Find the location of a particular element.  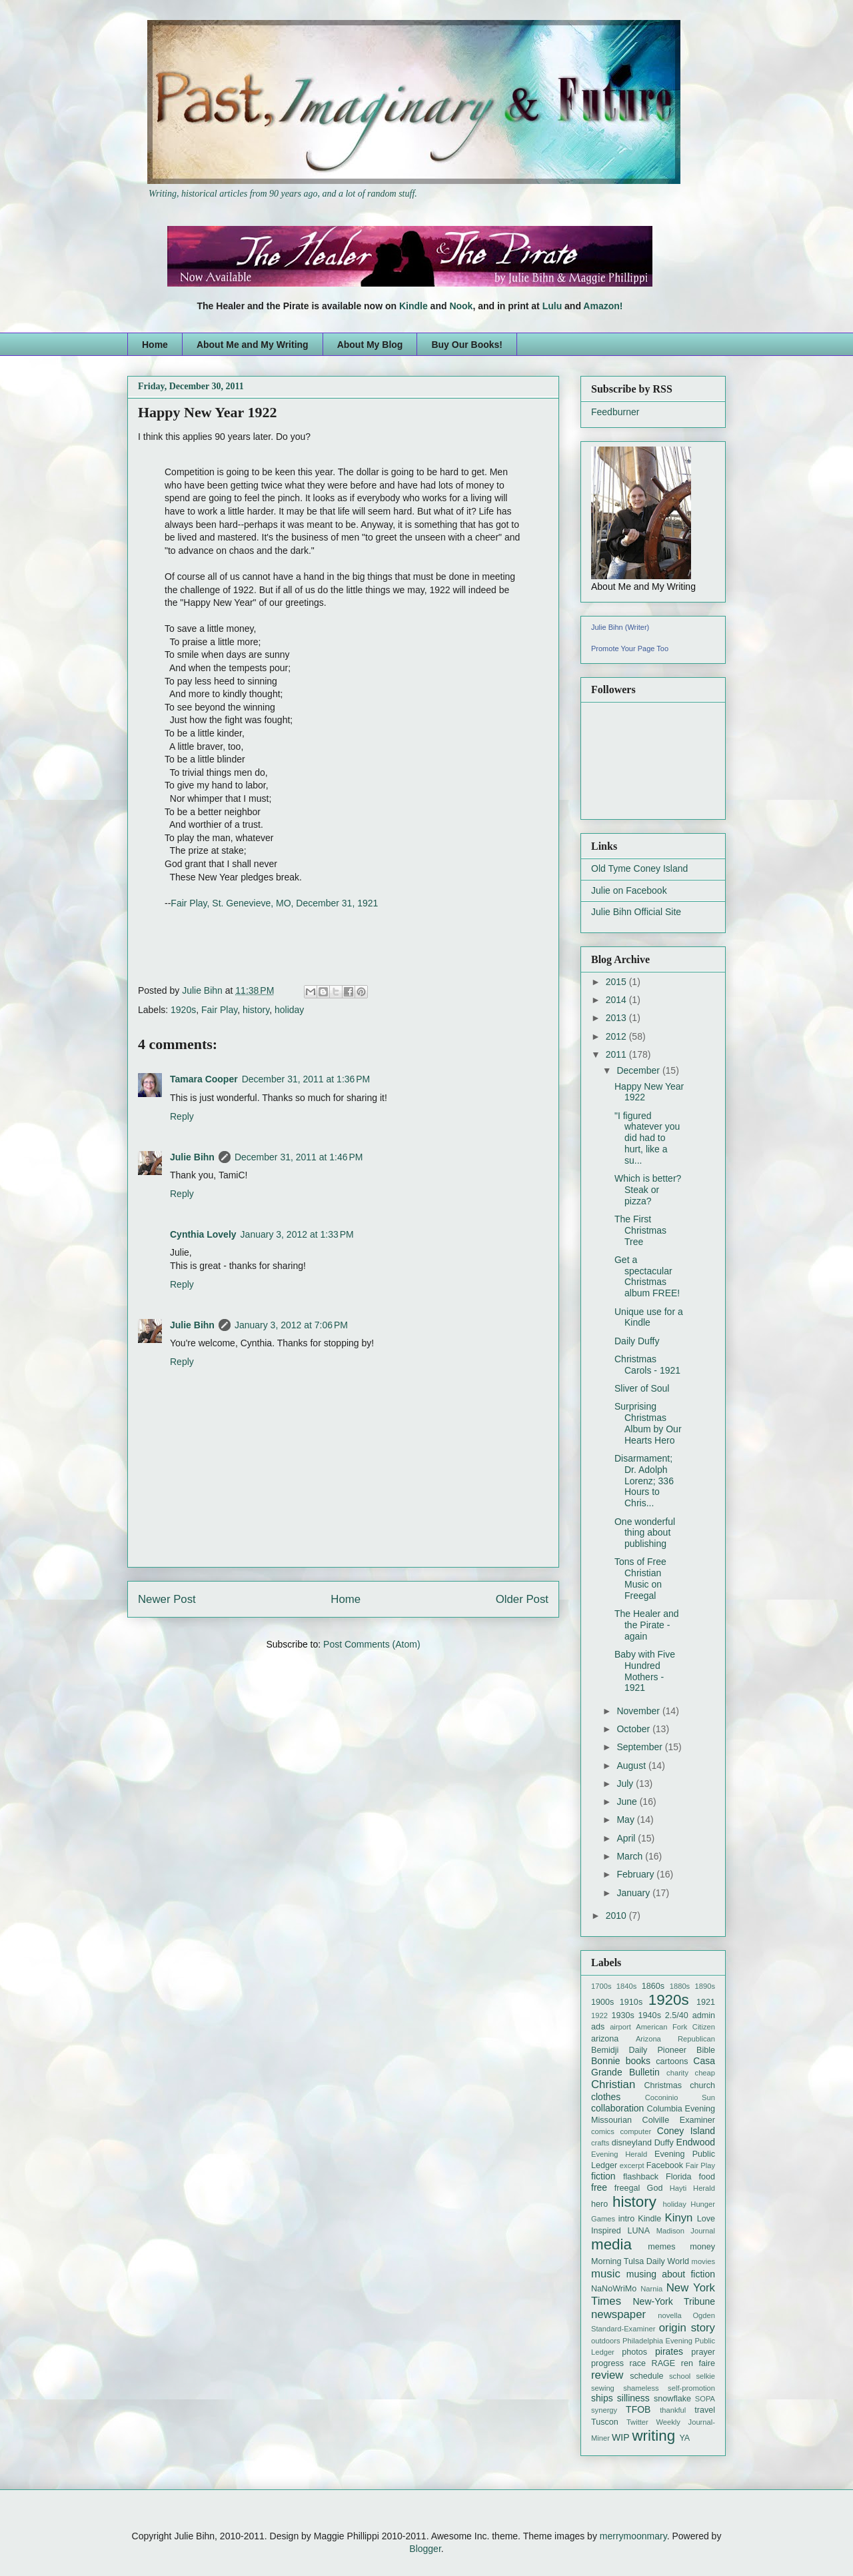

Unique use for a Kindle is located at coordinates (648, 1317).